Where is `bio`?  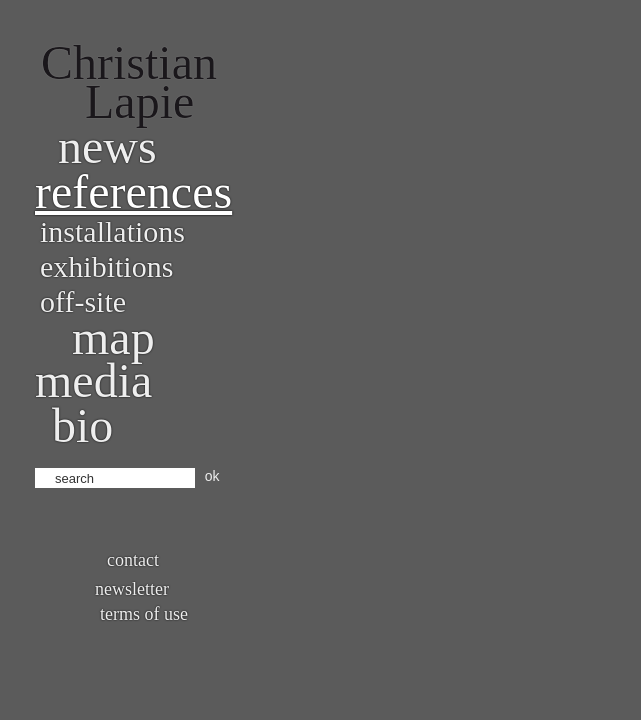 bio is located at coordinates (82, 425).